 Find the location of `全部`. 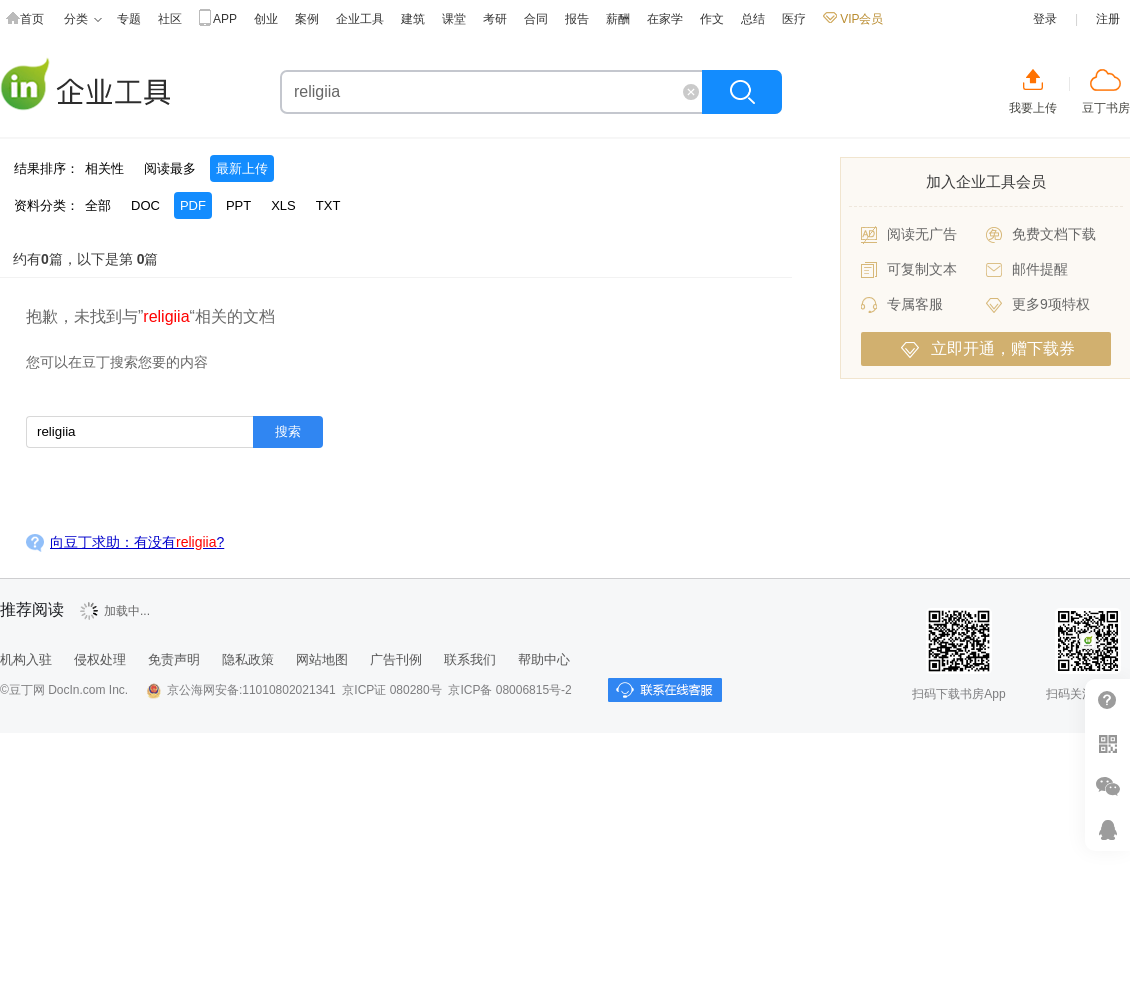

全部 is located at coordinates (98, 205).